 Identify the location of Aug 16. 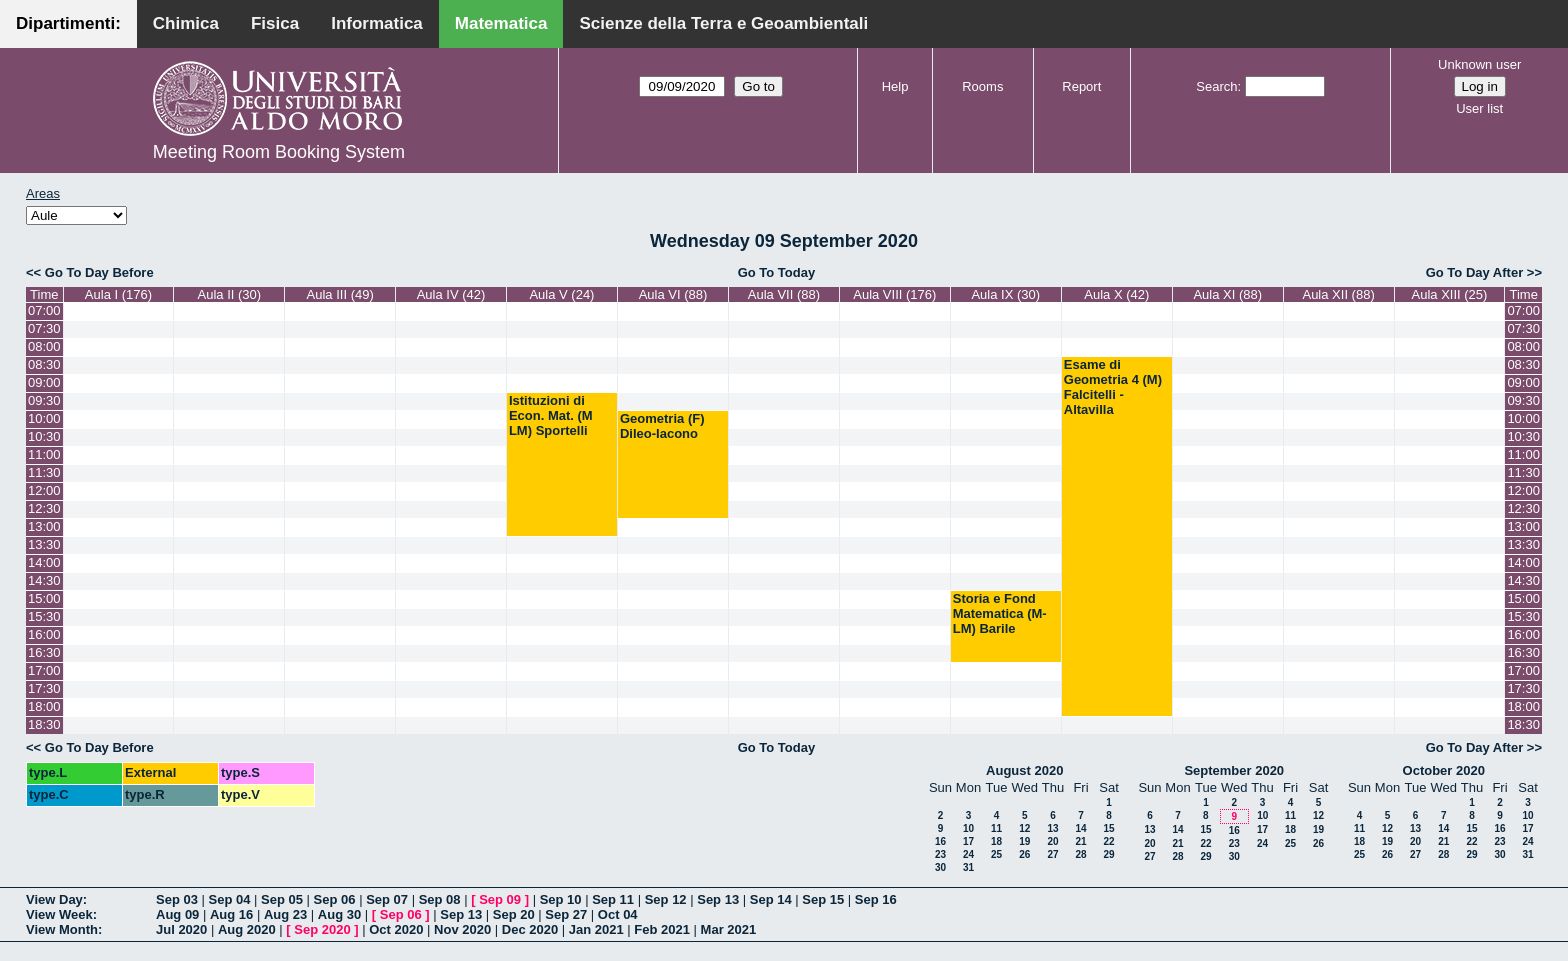
(231, 914).